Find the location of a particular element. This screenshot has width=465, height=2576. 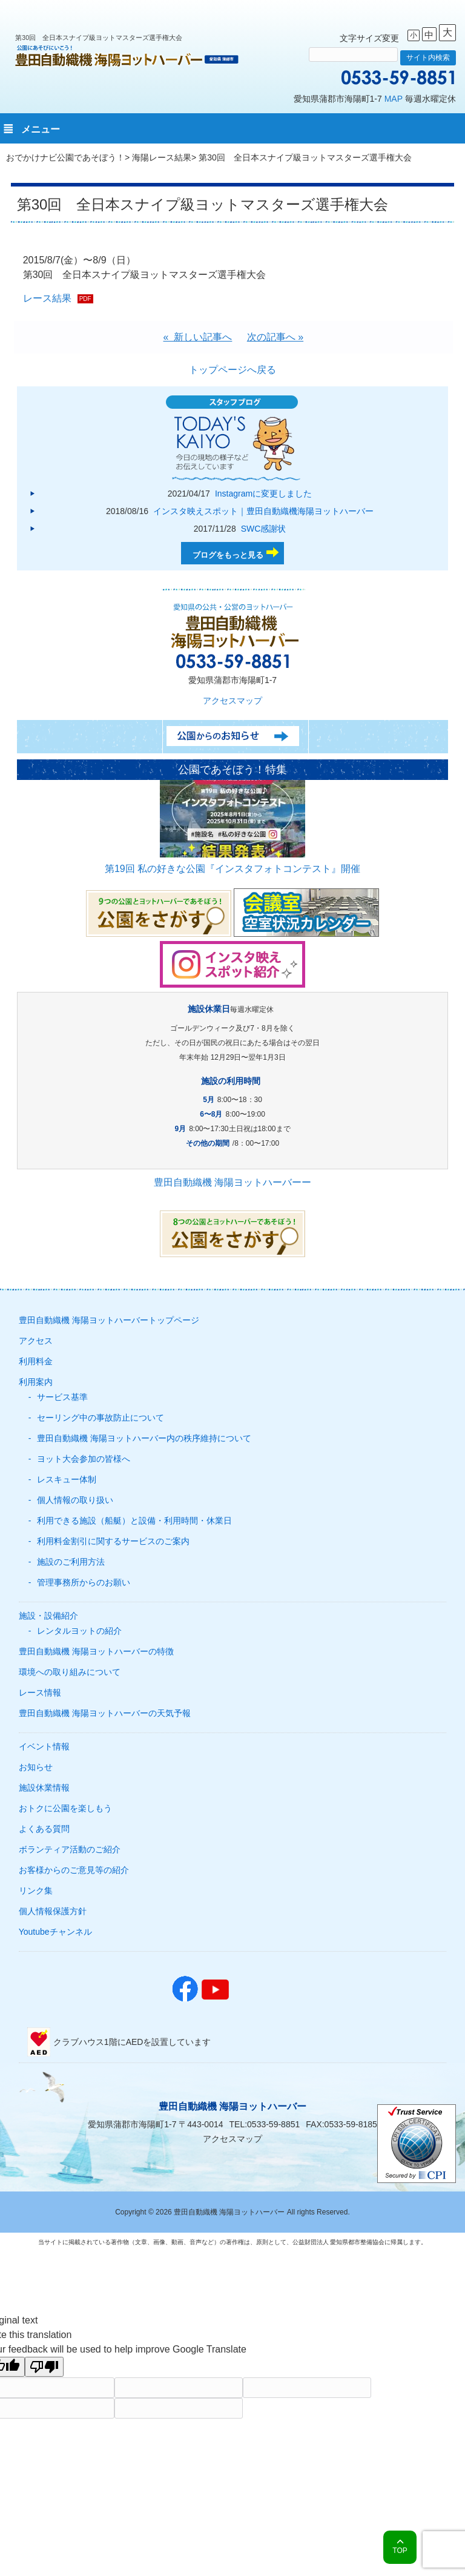

よくある質問 is located at coordinates (44, 1829).